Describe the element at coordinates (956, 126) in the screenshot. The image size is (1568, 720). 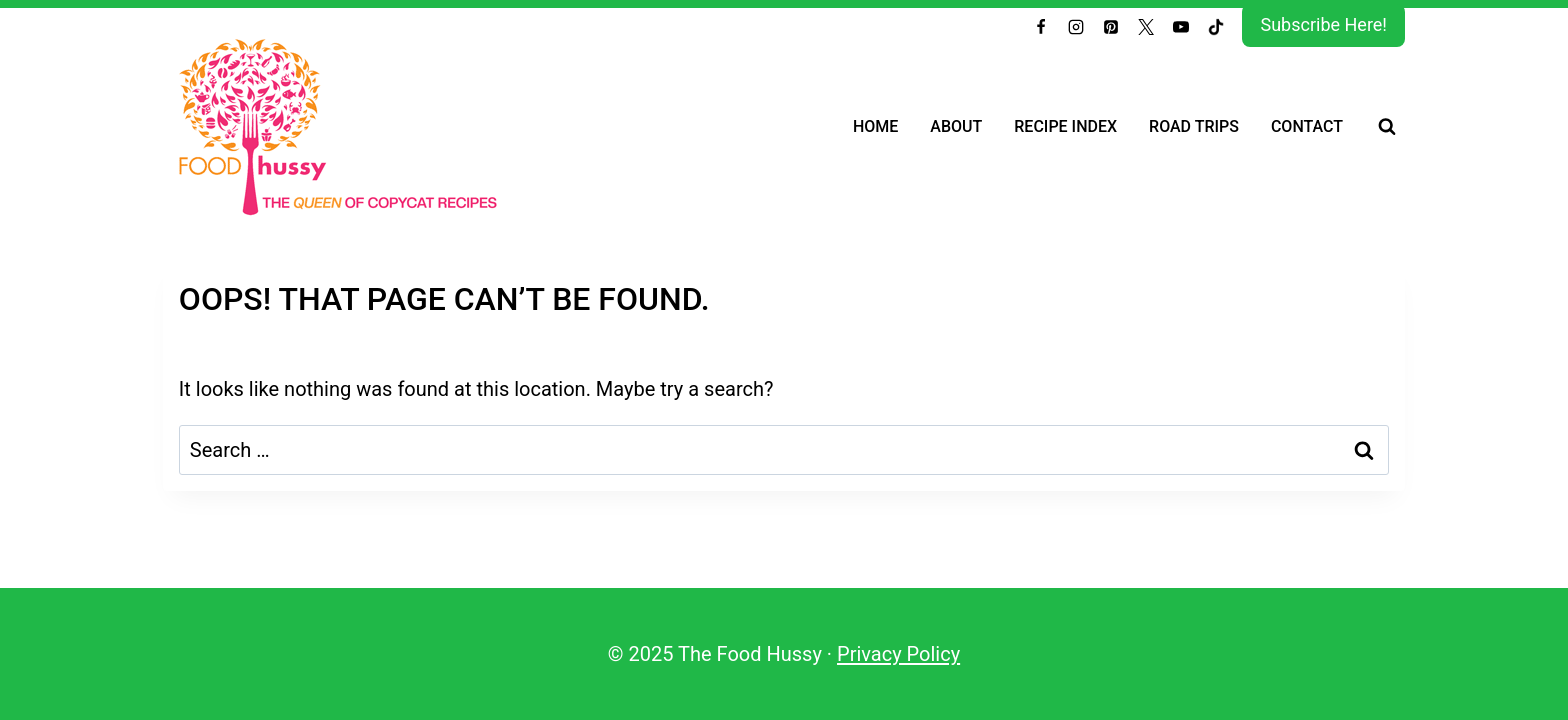
I see `About` at that location.